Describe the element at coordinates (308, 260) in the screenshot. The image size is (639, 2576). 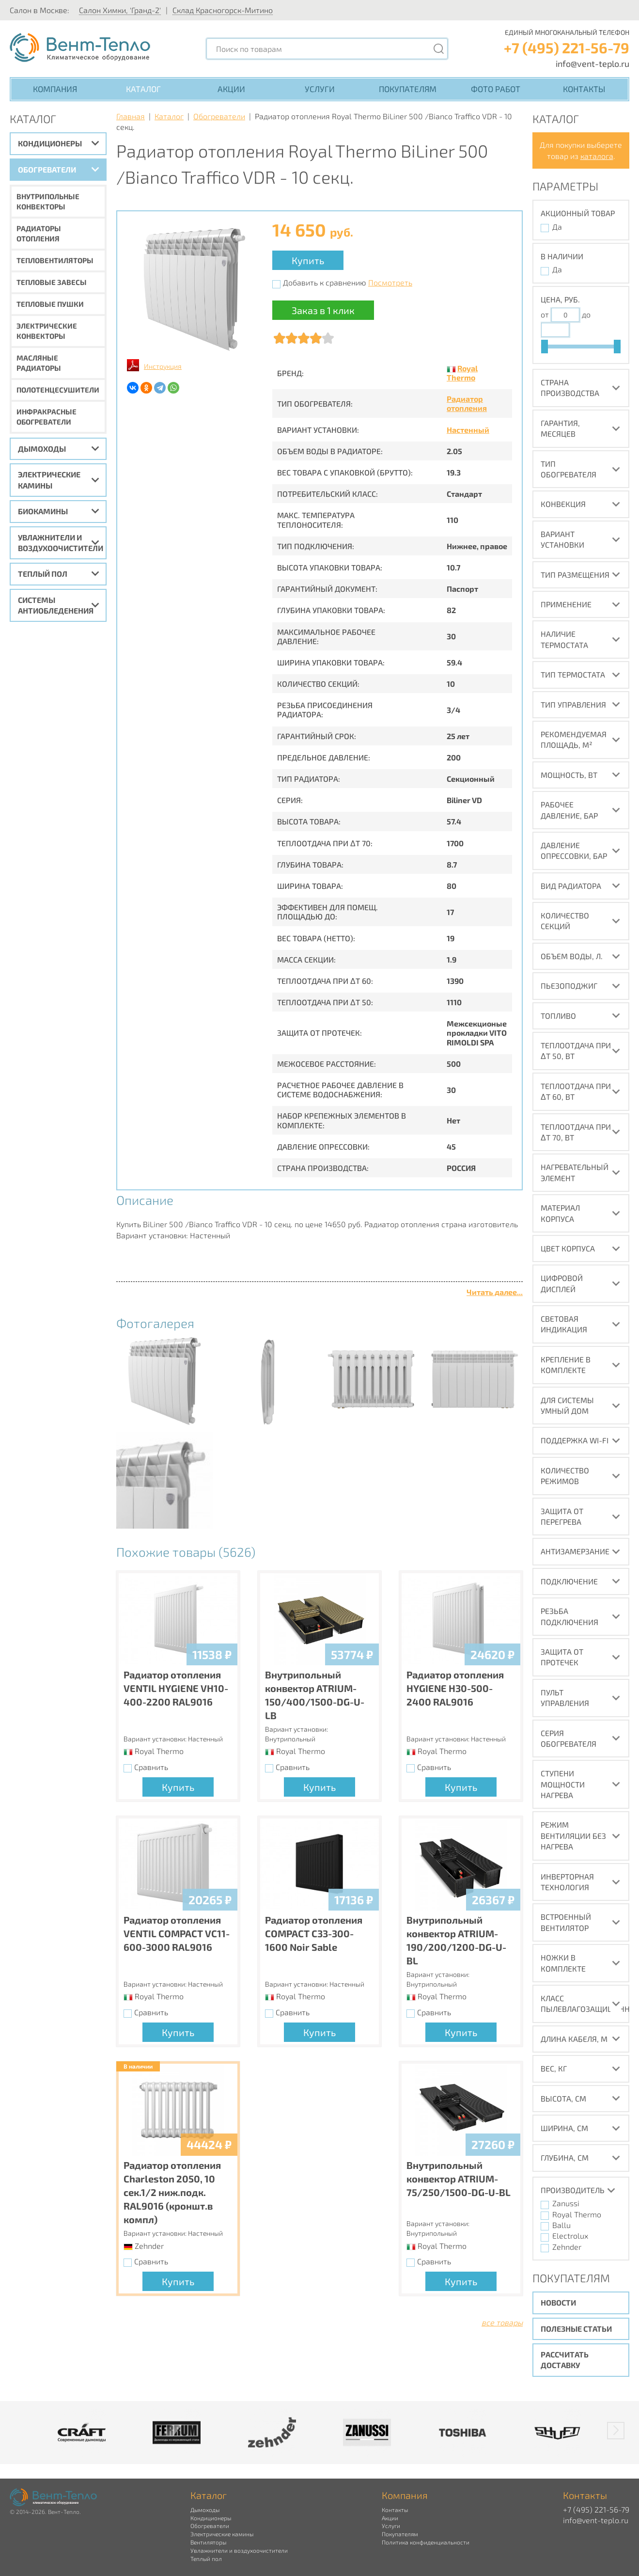
I see `Купить` at that location.